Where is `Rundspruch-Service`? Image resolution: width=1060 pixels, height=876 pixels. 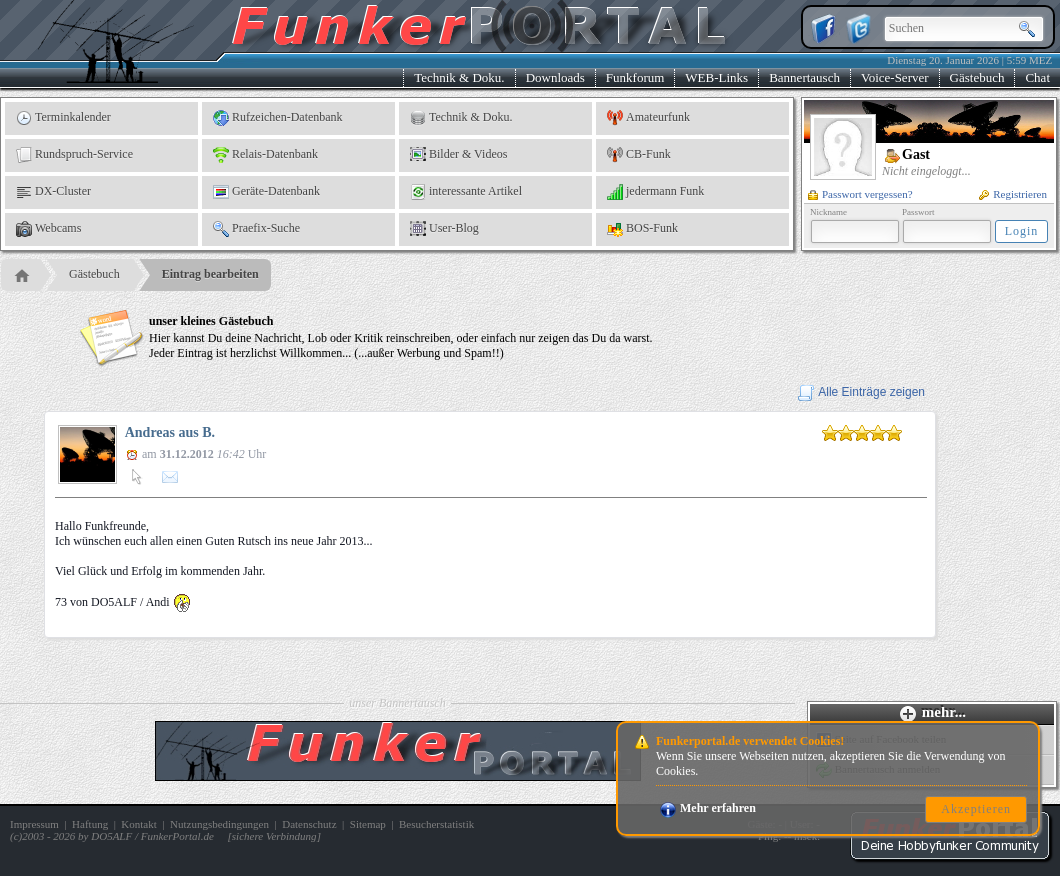
Rundspruch-Service is located at coordinates (74, 155).